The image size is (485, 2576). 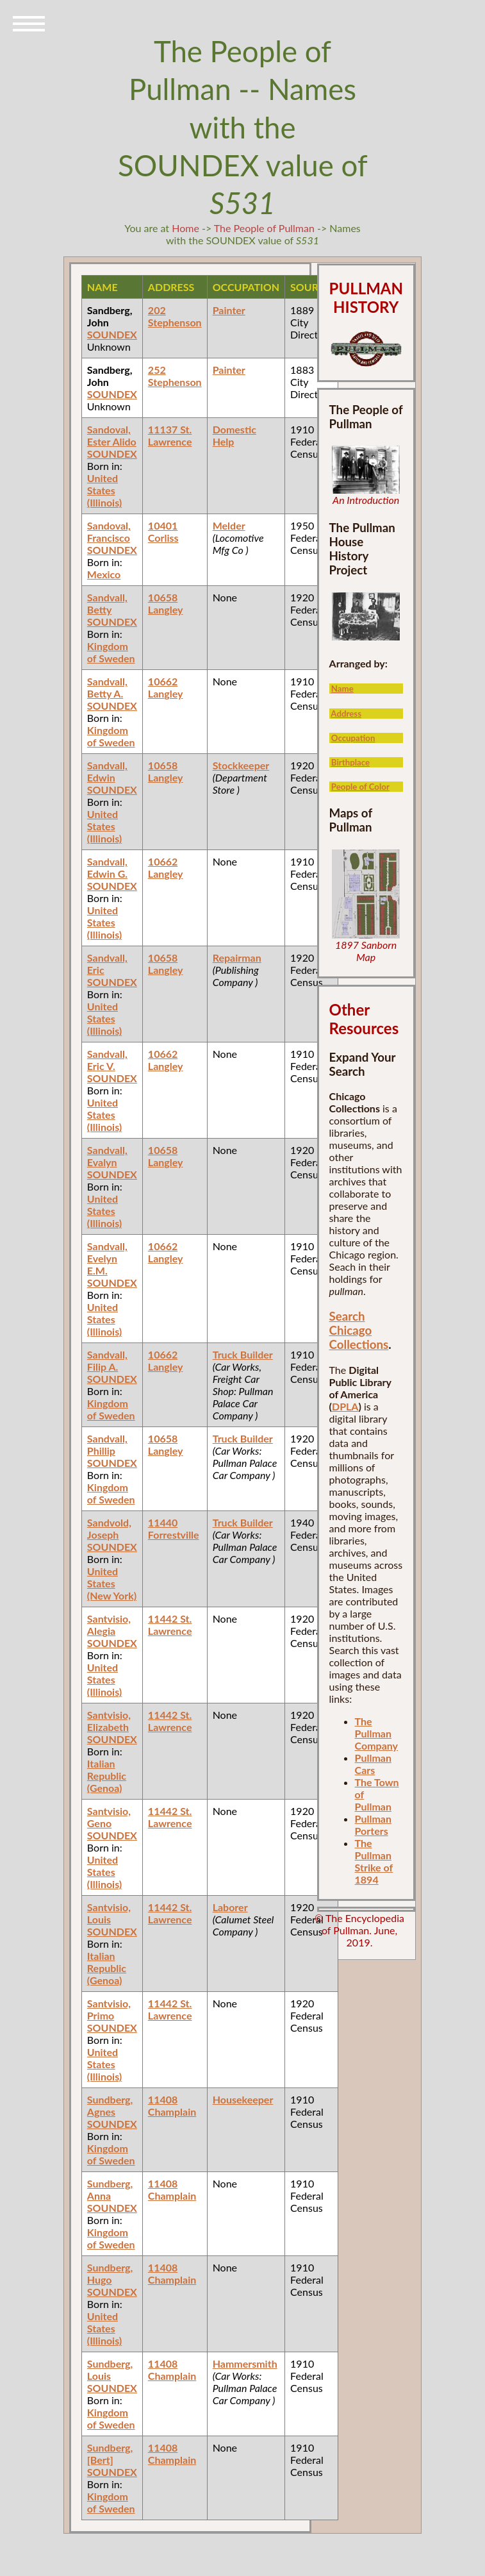 What do you see at coordinates (110, 2105) in the screenshot?
I see `Sundberg, Agnes` at bounding box center [110, 2105].